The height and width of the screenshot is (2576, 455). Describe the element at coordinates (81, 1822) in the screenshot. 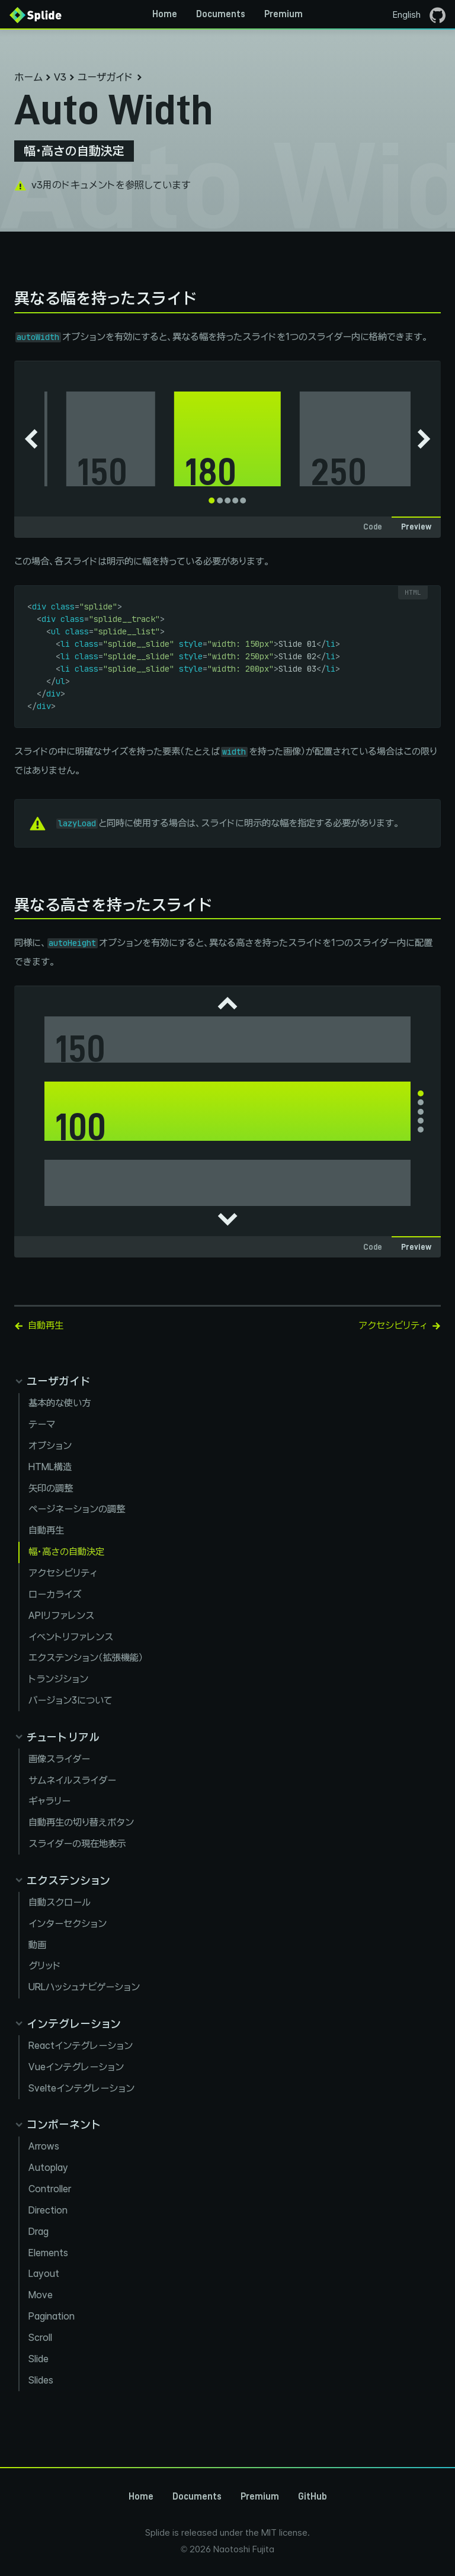

I see `自動再生の切り替えボタン` at that location.